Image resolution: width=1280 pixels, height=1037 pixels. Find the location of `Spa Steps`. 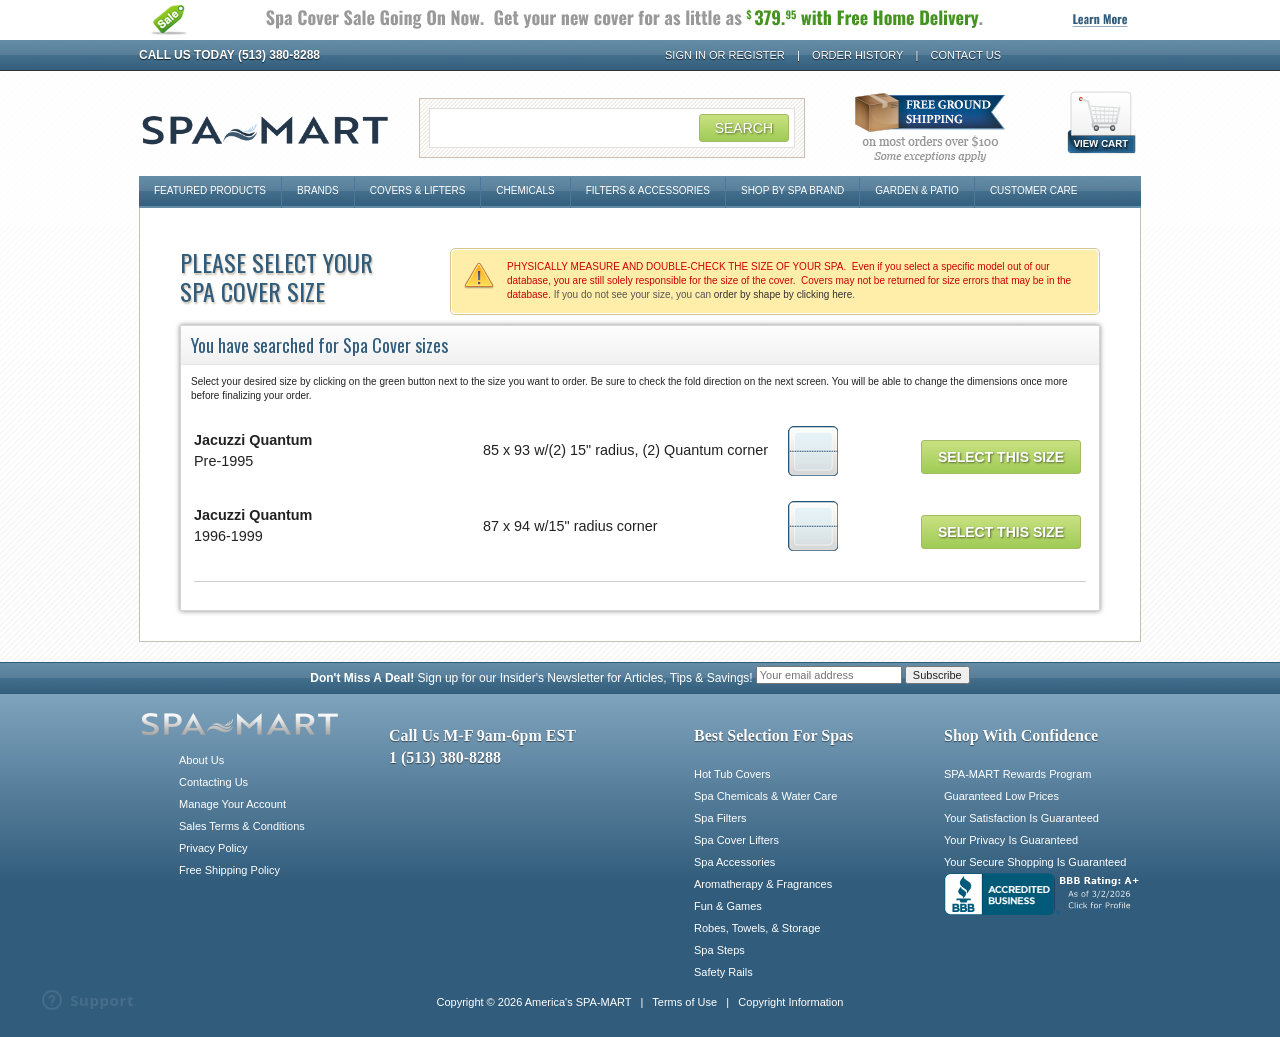

Spa Steps is located at coordinates (719, 950).